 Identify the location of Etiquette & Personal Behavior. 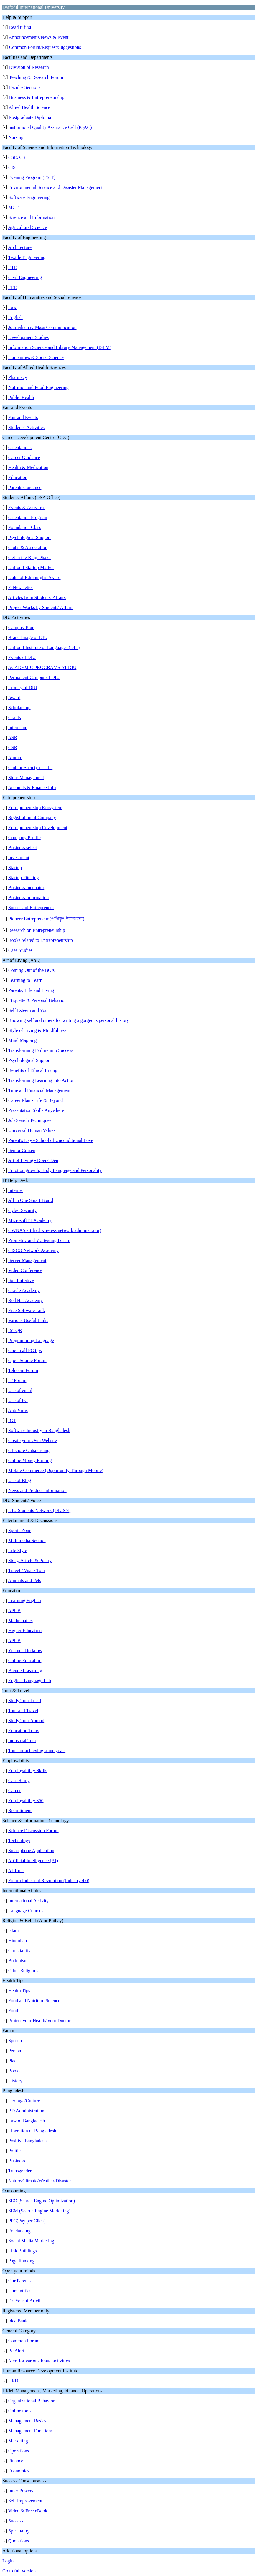
(37, 1000).